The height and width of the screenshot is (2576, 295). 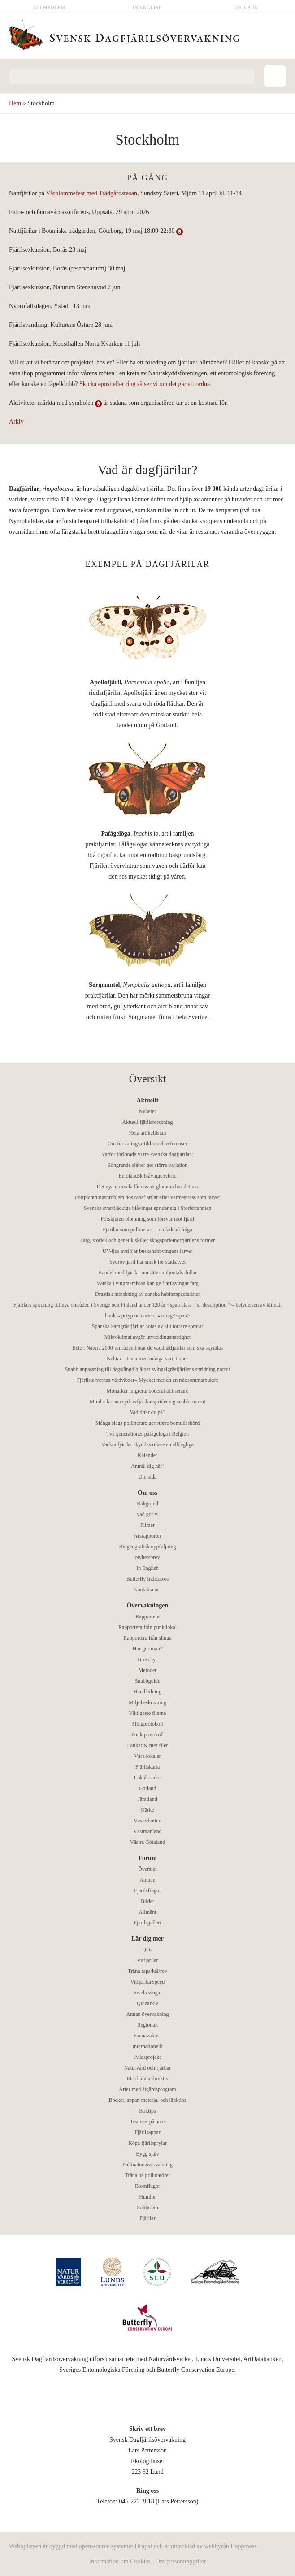 I want to click on Fjärilsgalleri, so click(x=147, y=1923).